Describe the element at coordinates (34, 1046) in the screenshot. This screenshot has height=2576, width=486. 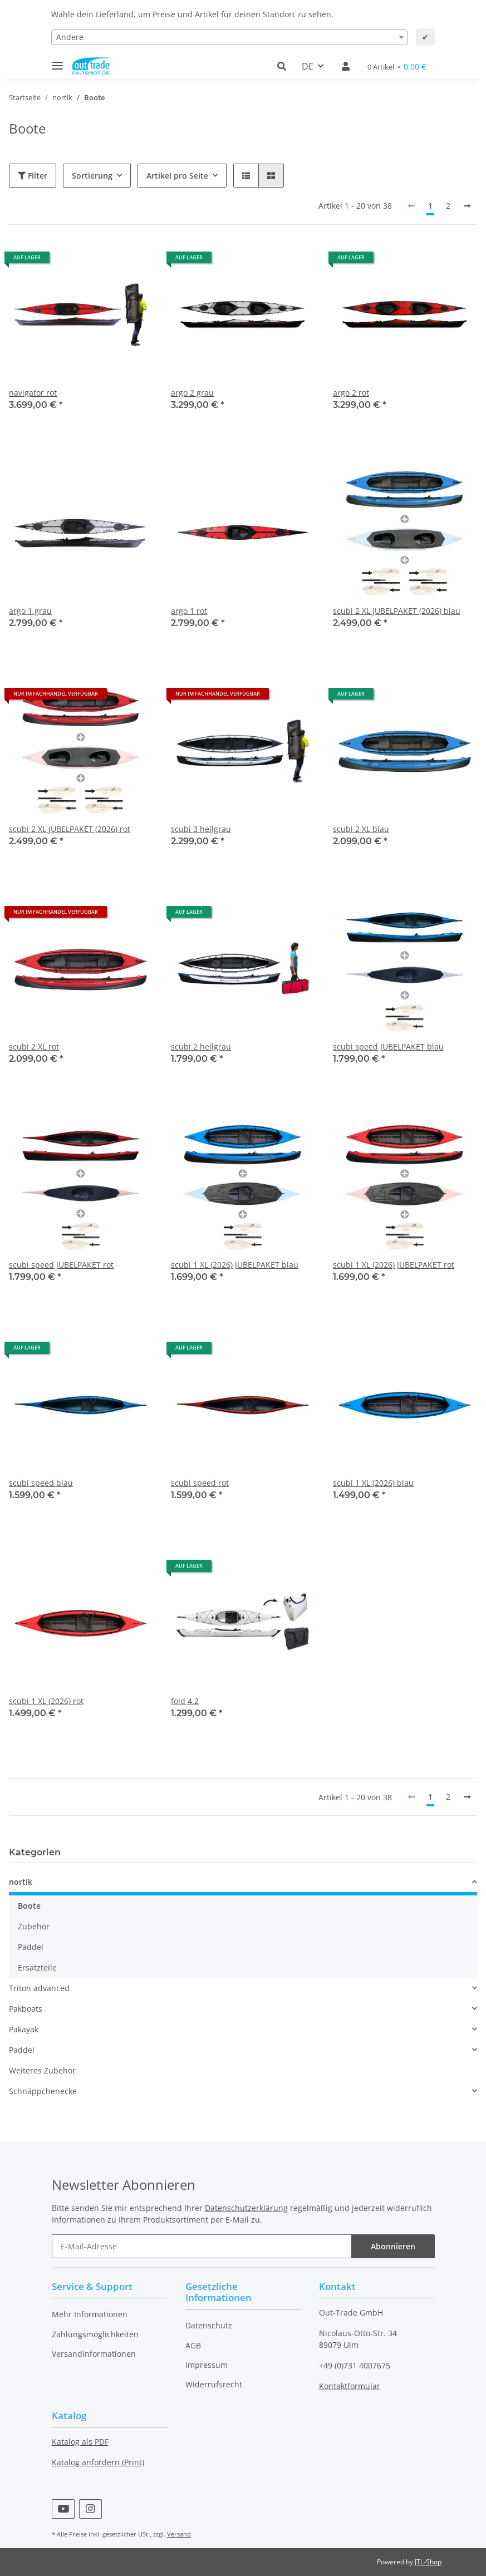
I see `scubi 2 XL rot` at that location.